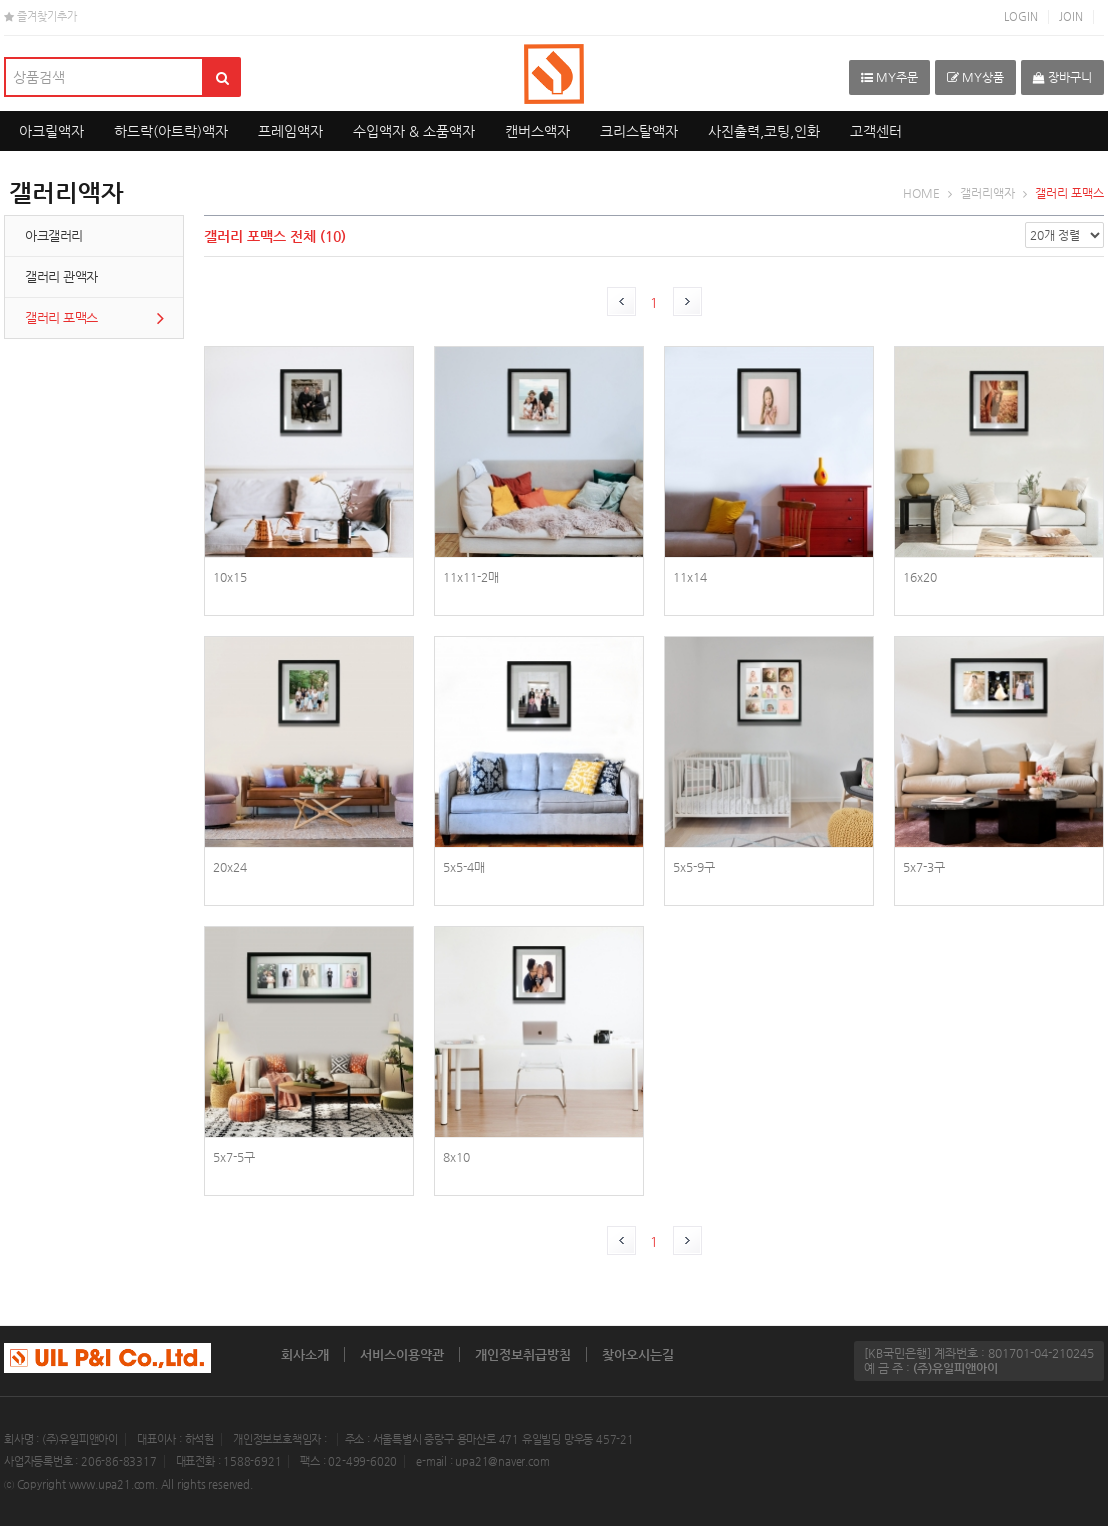 The height and width of the screenshot is (1526, 1108). Describe the element at coordinates (1021, 16) in the screenshot. I see `LOGIN` at that location.